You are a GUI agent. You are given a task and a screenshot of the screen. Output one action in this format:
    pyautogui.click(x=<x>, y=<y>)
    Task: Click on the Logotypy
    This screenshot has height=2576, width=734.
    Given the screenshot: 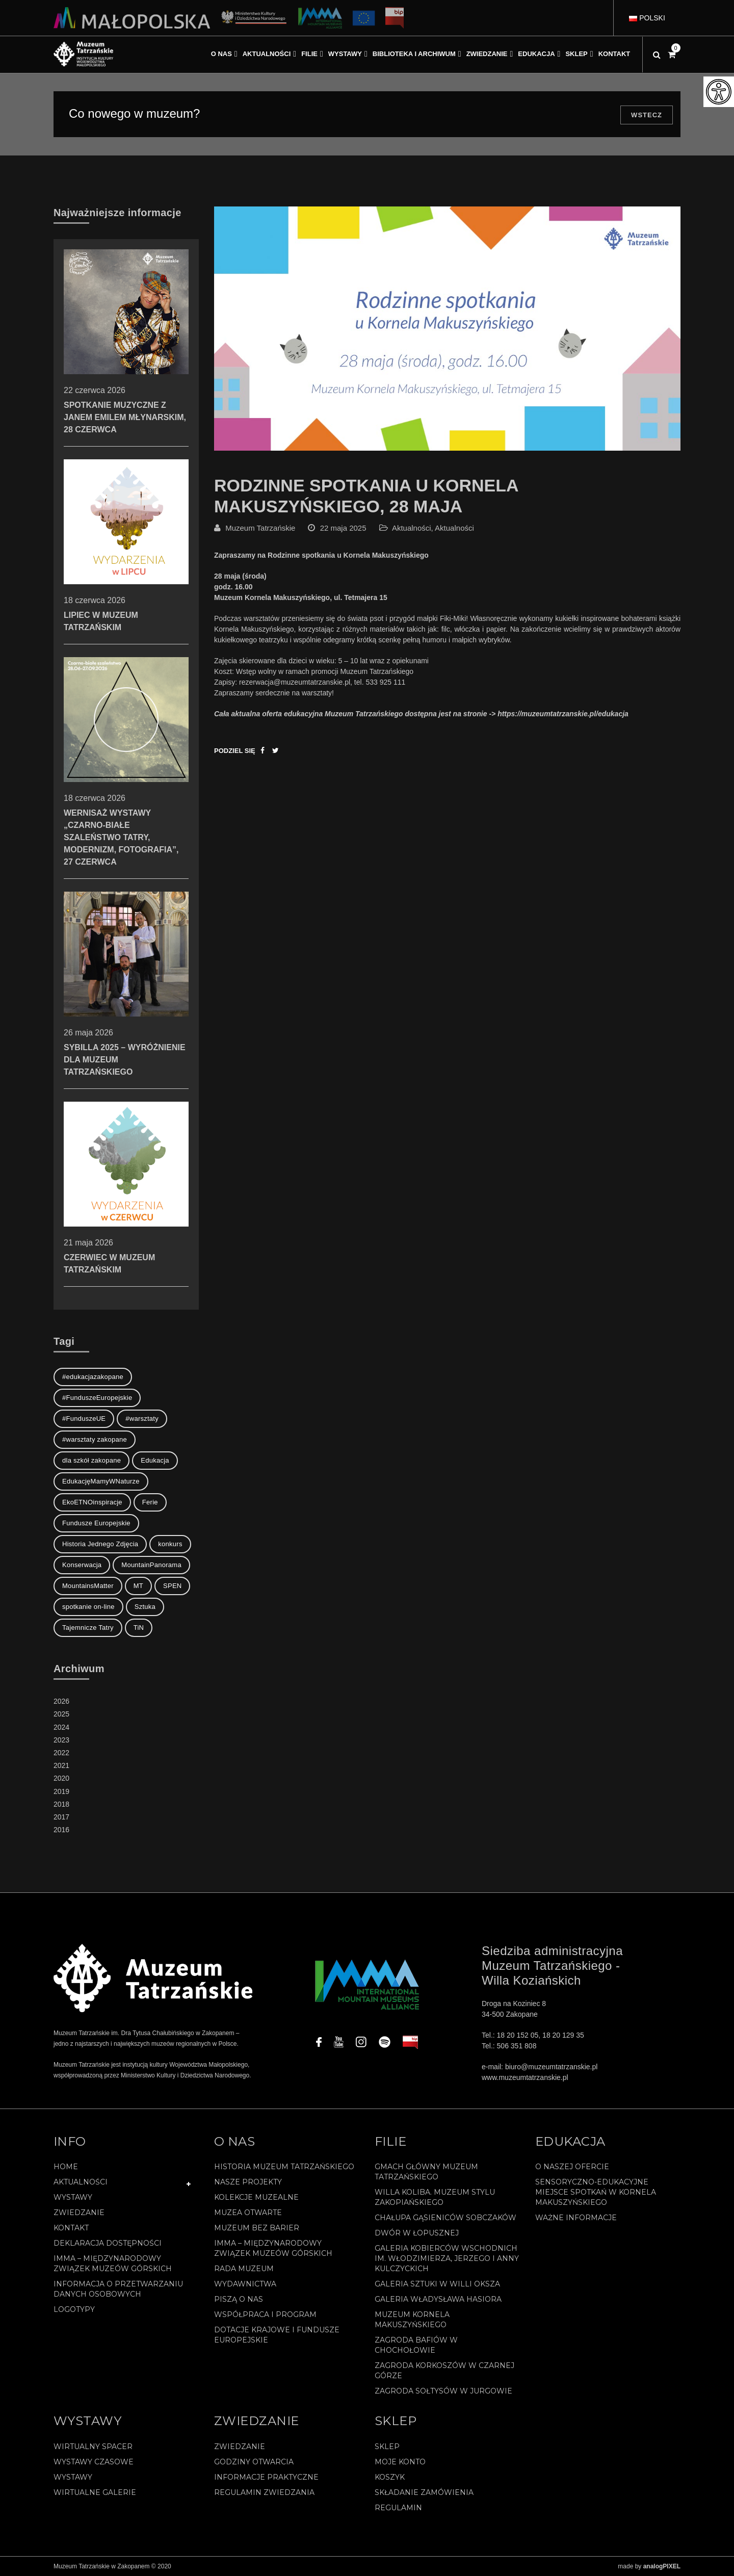 What is the action you would take?
    pyautogui.click(x=74, y=2309)
    